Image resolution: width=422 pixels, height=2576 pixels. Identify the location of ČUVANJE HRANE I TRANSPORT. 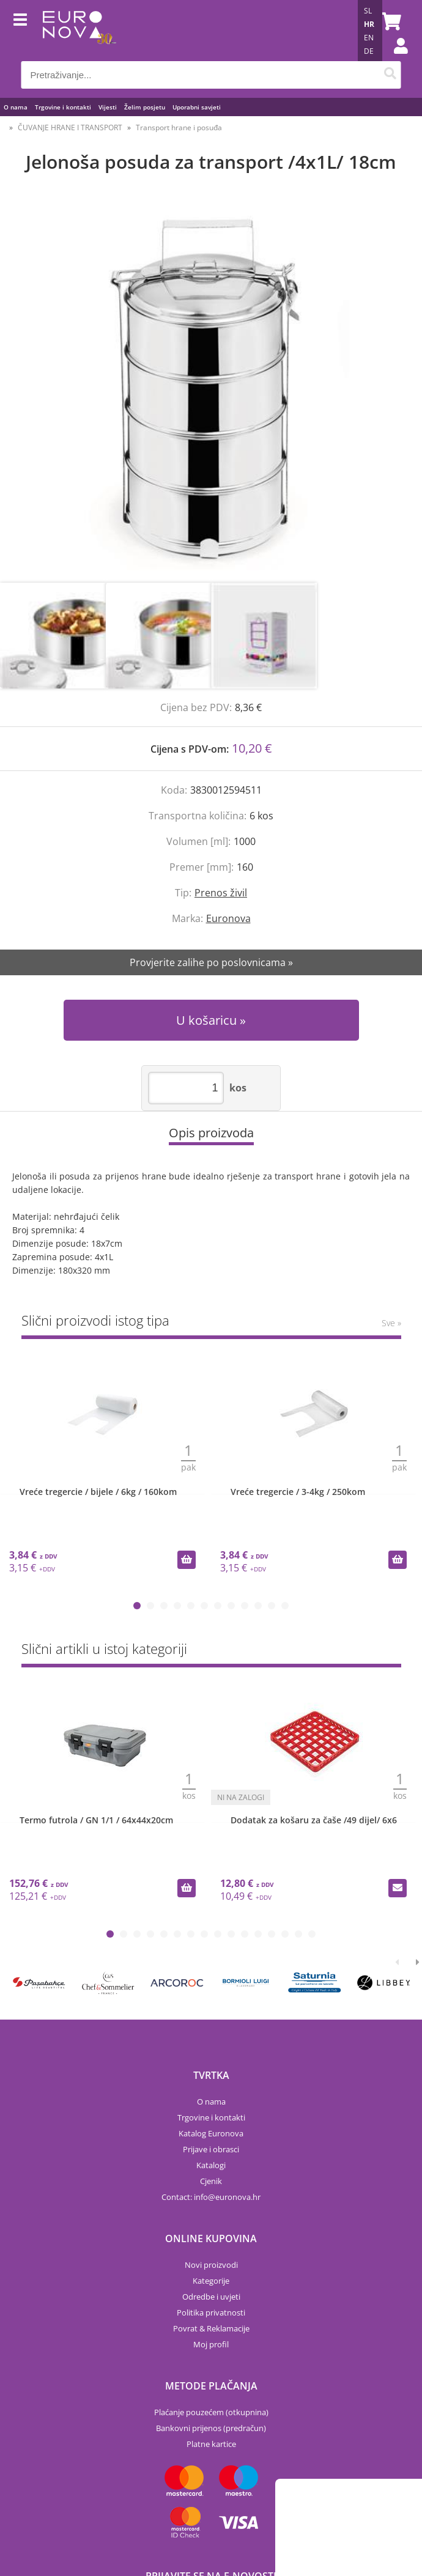
(70, 127).